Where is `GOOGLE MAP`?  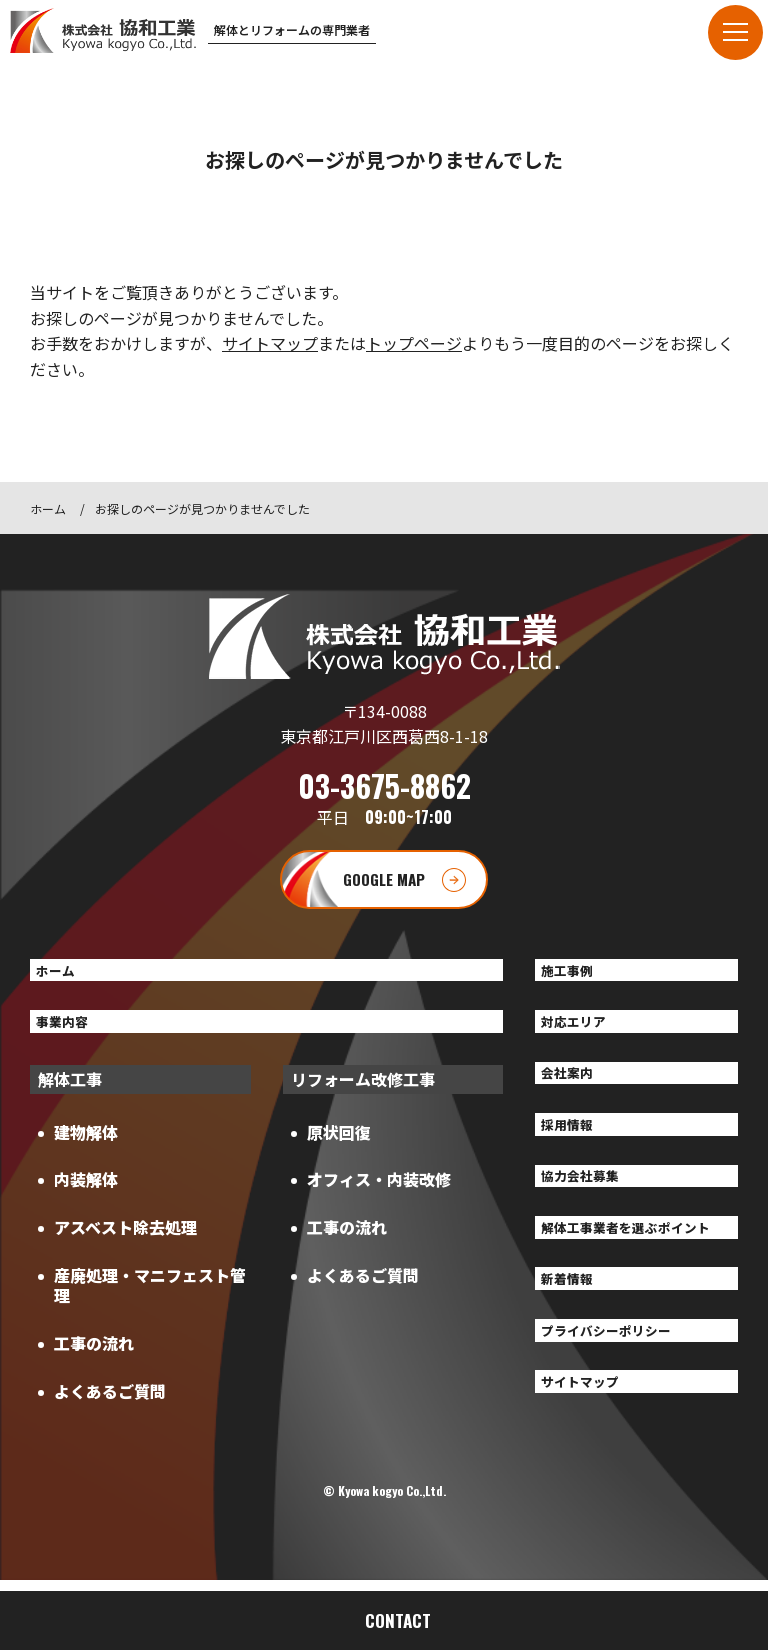 GOOGLE MAP is located at coordinates (384, 880).